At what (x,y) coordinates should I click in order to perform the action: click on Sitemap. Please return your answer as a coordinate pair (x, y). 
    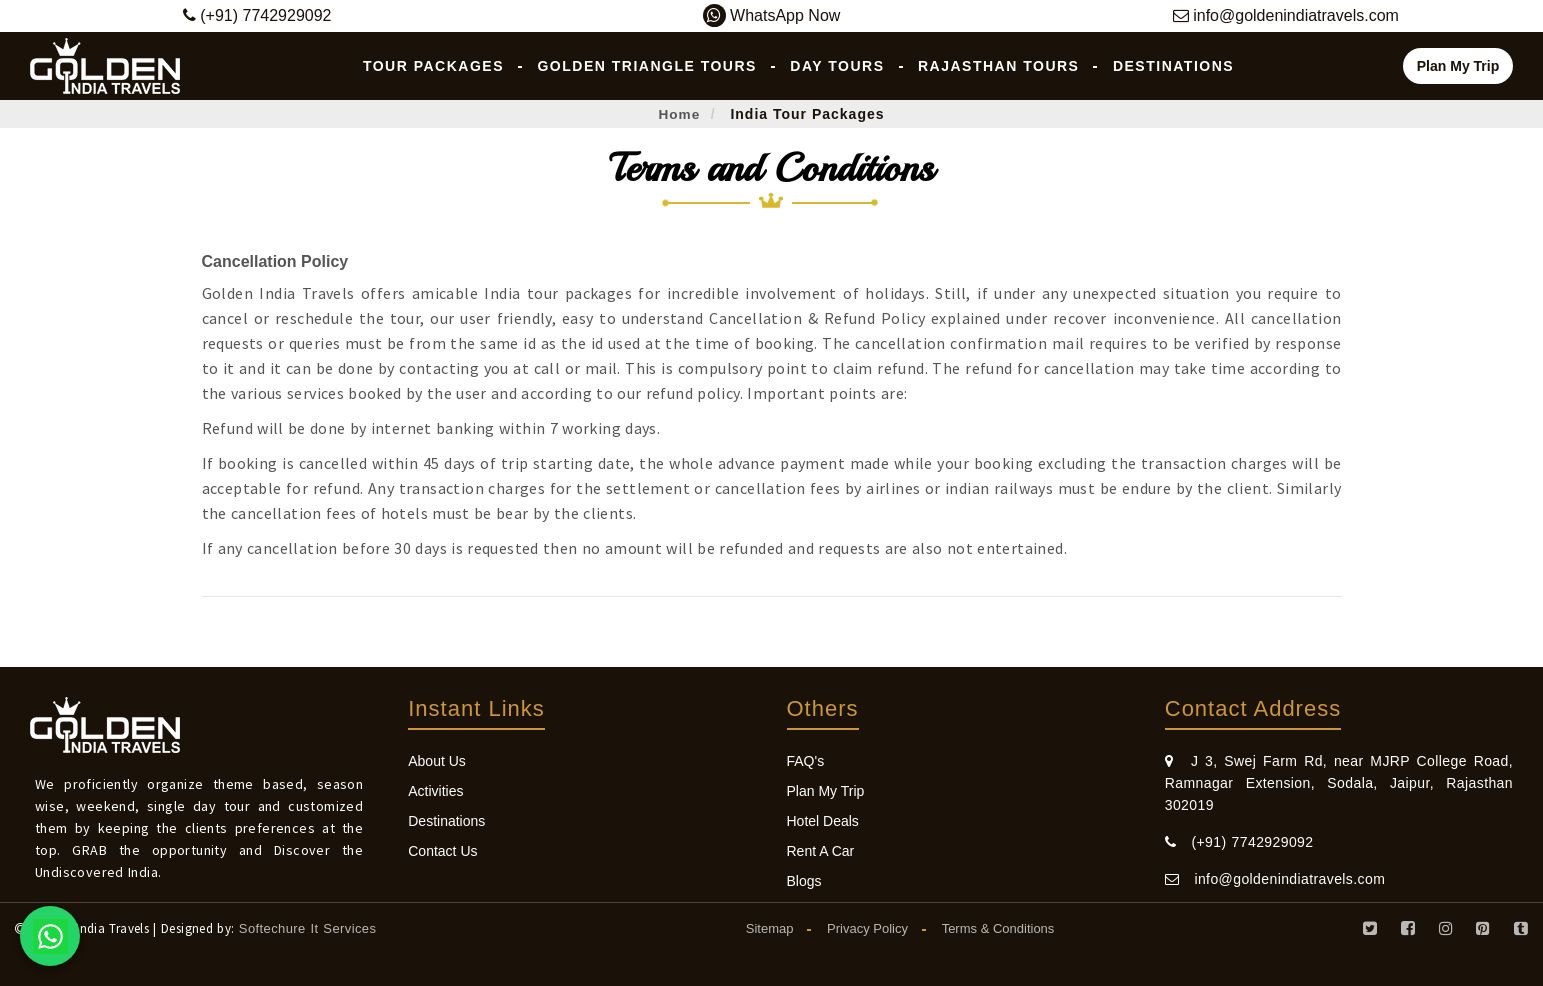
    Looking at the image, I should click on (770, 928).